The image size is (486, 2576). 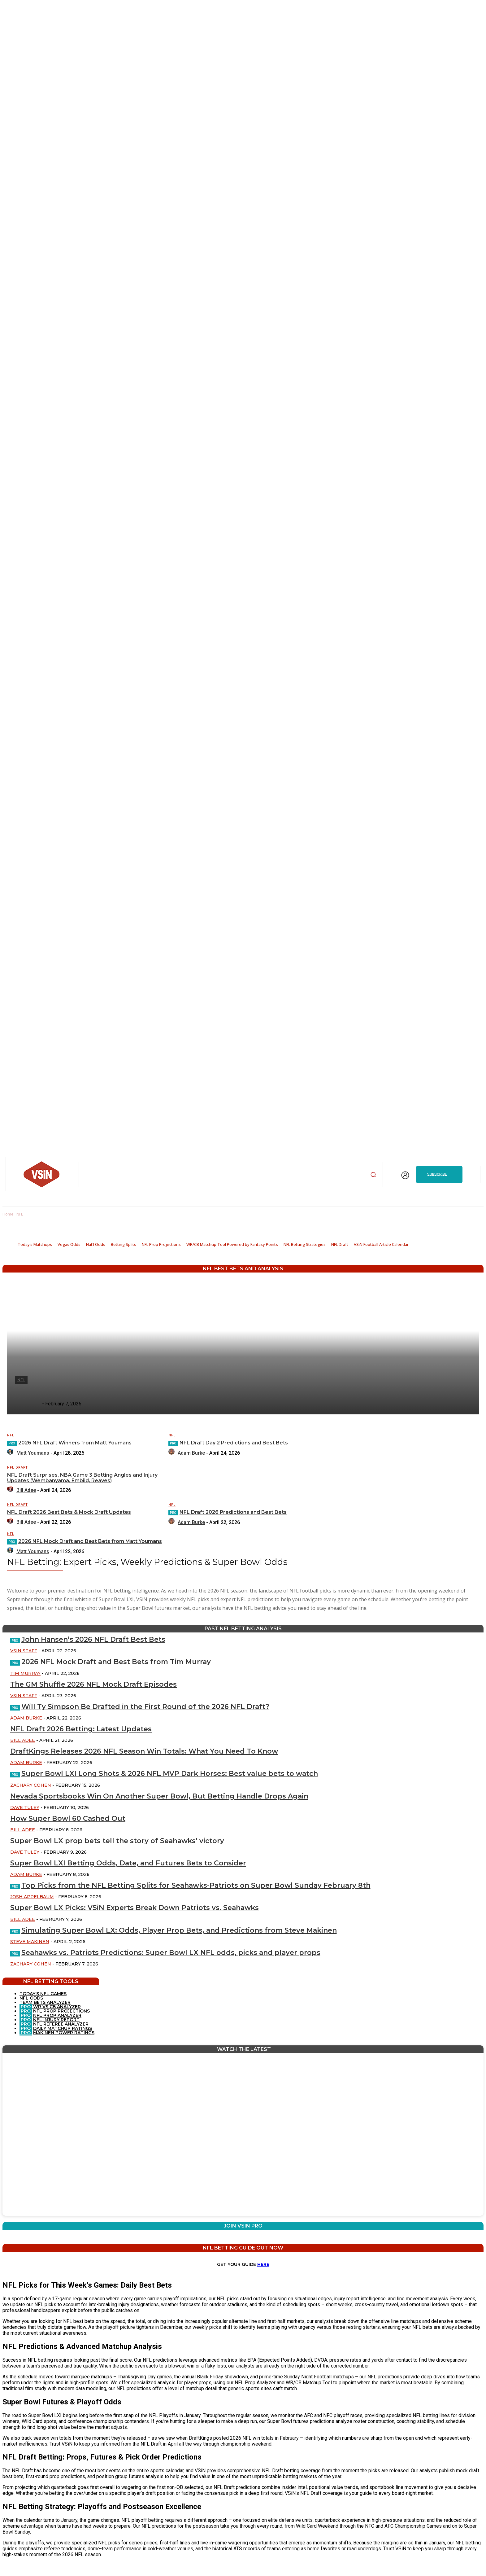 I want to click on How Super Bowl 60 Cashed Out, so click(x=67, y=1818).